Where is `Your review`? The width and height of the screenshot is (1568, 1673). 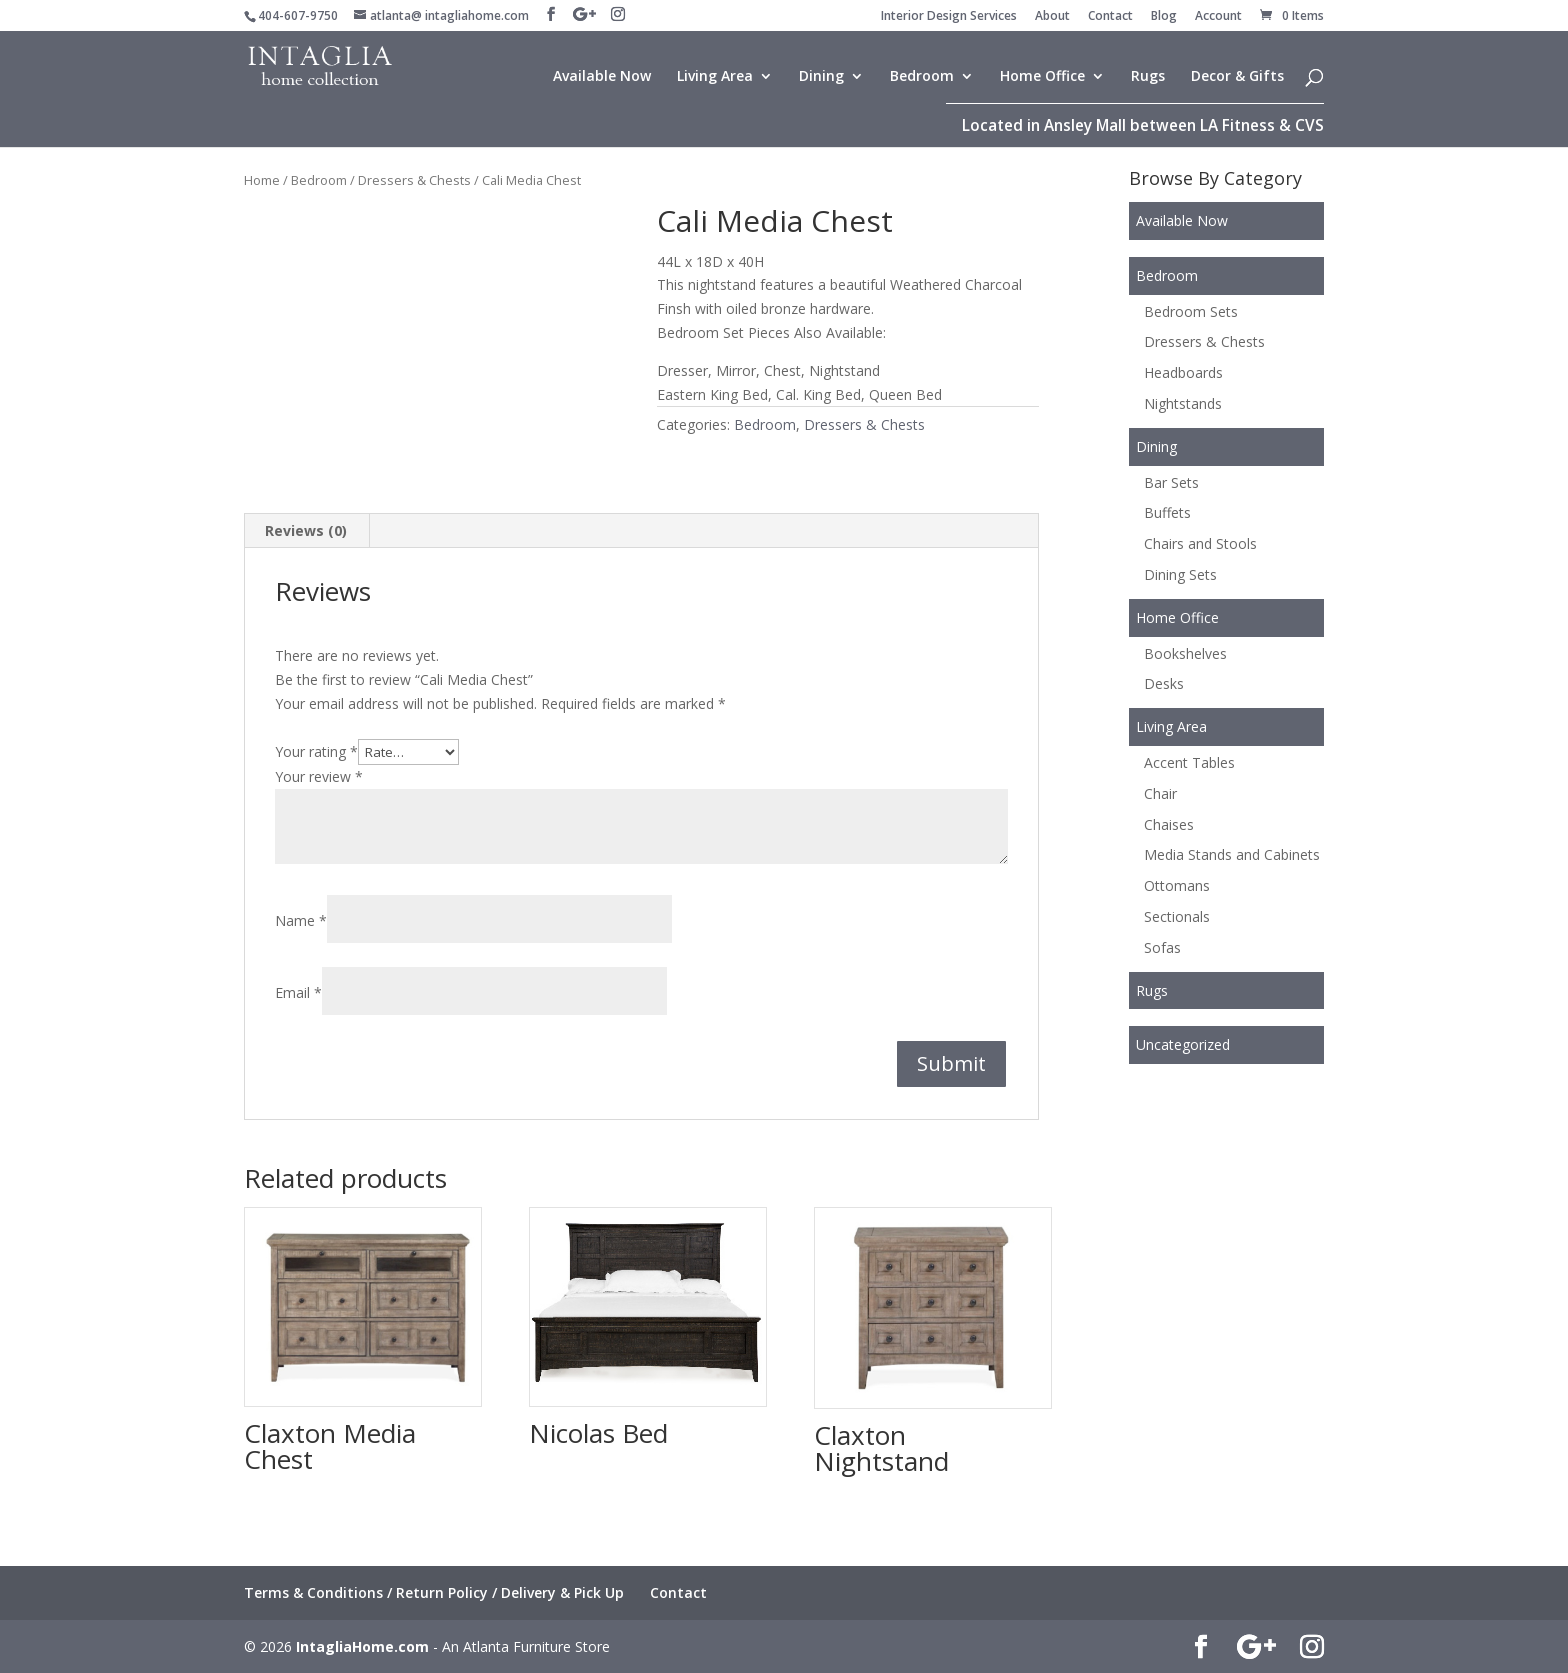
Your review is located at coordinates (319, 776).